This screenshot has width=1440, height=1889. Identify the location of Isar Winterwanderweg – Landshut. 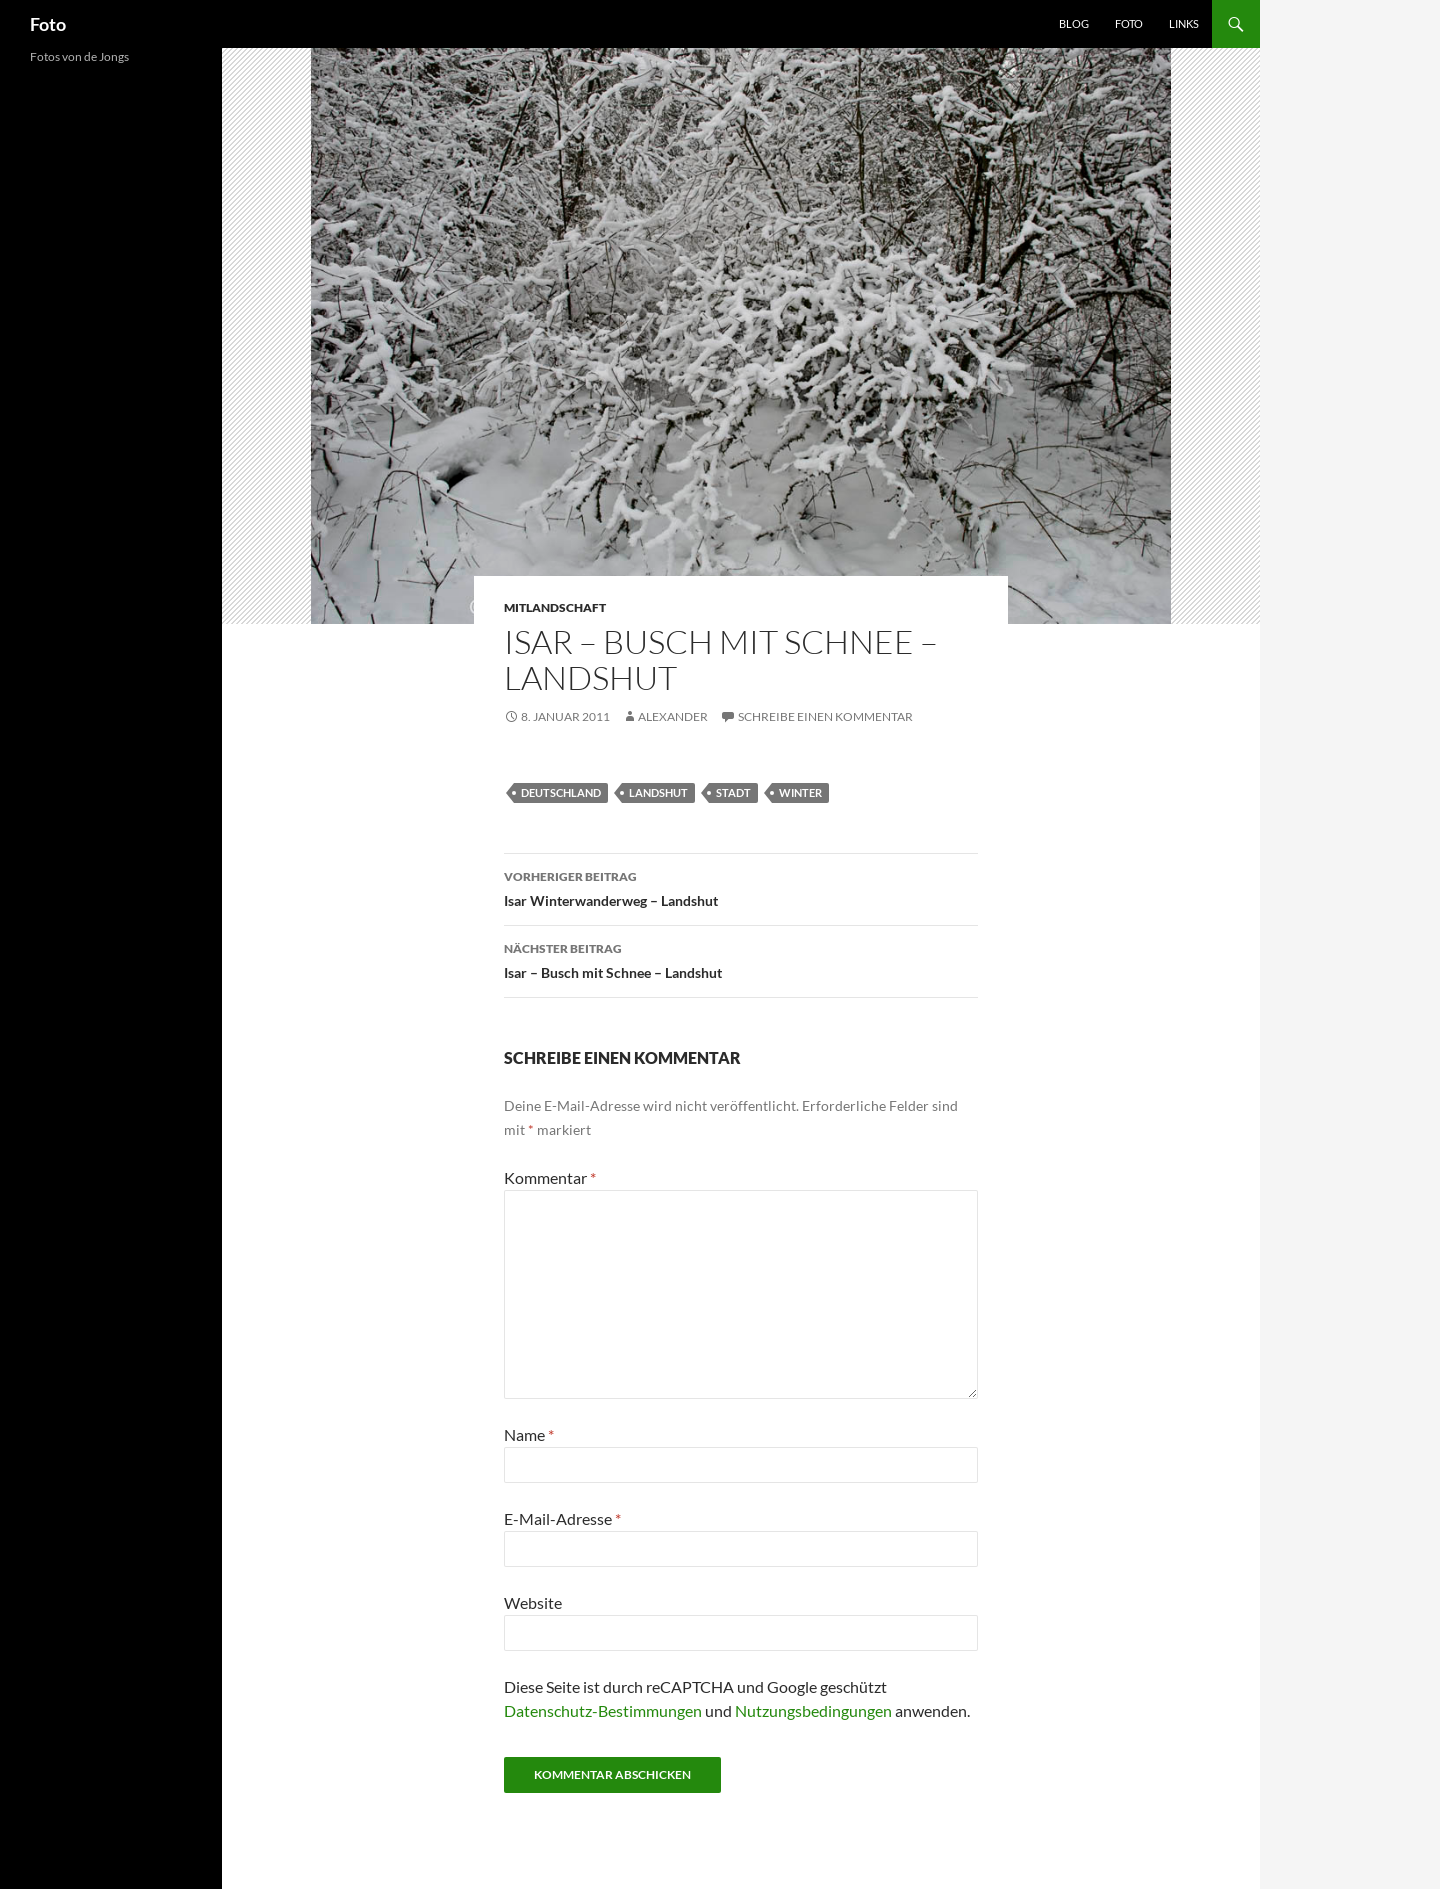
(741, 887).